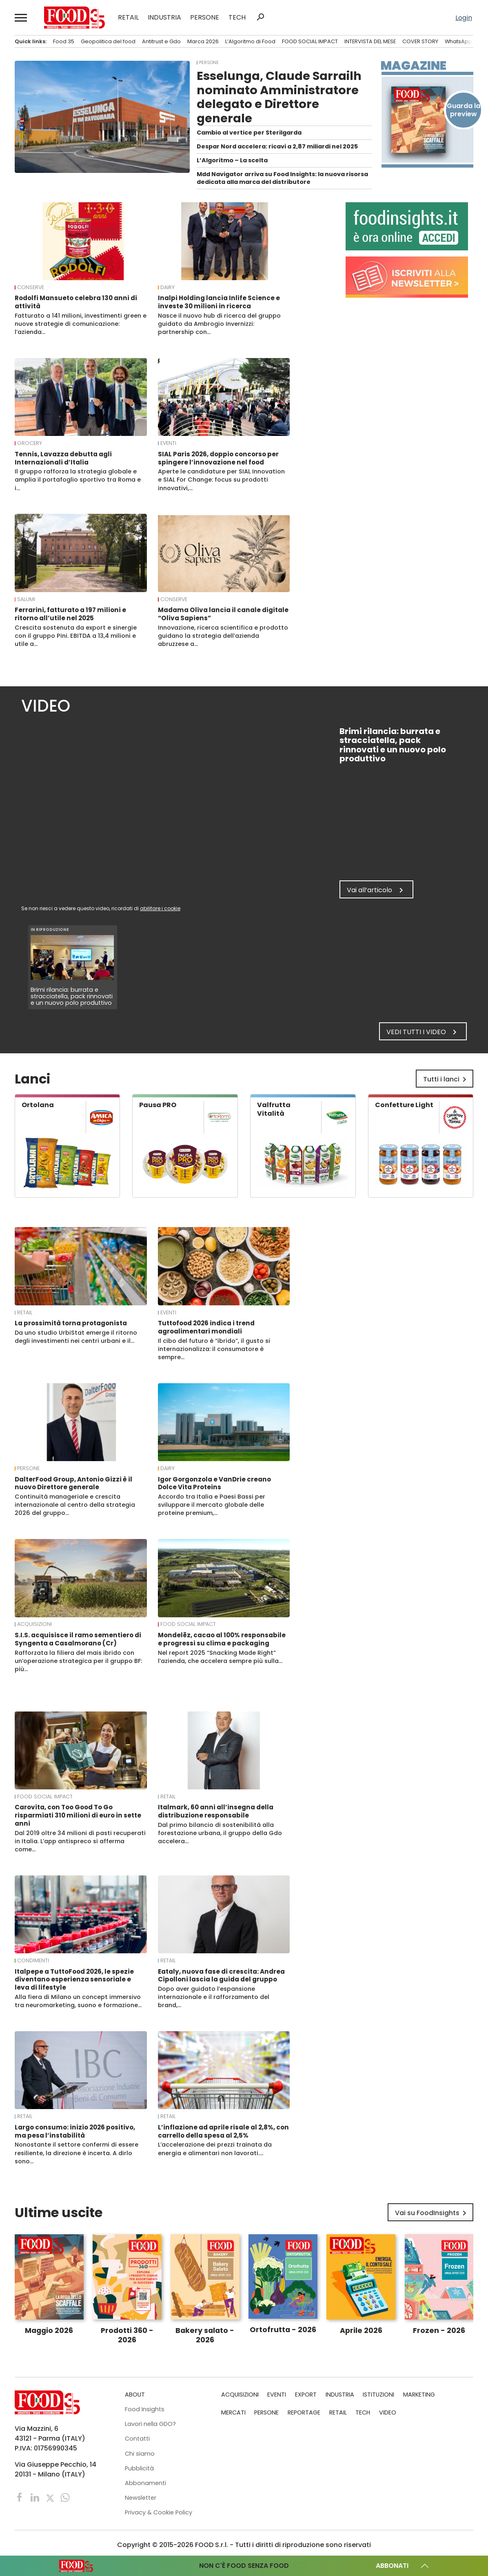 This screenshot has width=488, height=2576. What do you see at coordinates (222, 1639) in the screenshot?
I see `Mondelēz, cacao al 100% responsabile e progressi su clima e packaging` at bounding box center [222, 1639].